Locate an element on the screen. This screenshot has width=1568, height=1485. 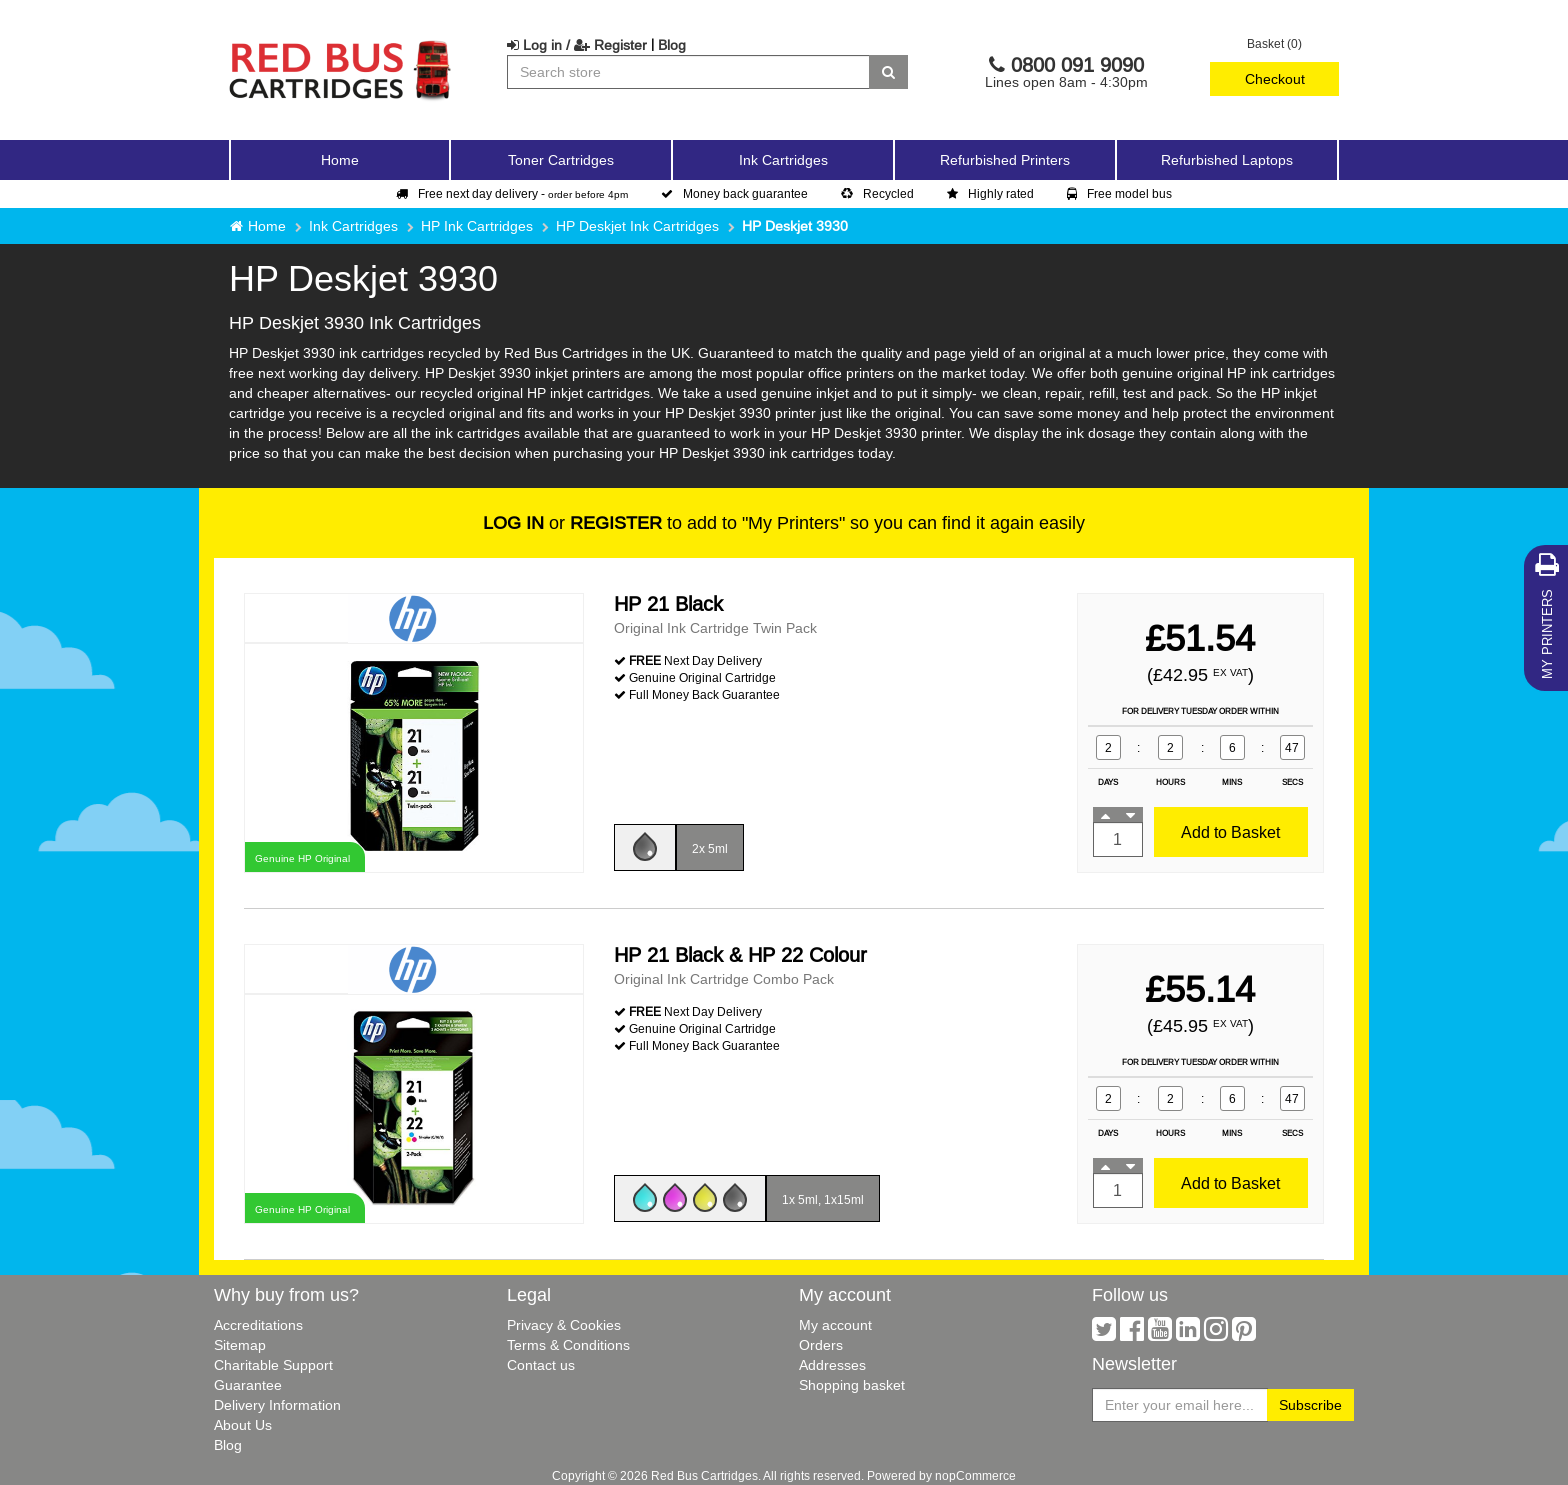
Contact us is located at coordinates (541, 1365).